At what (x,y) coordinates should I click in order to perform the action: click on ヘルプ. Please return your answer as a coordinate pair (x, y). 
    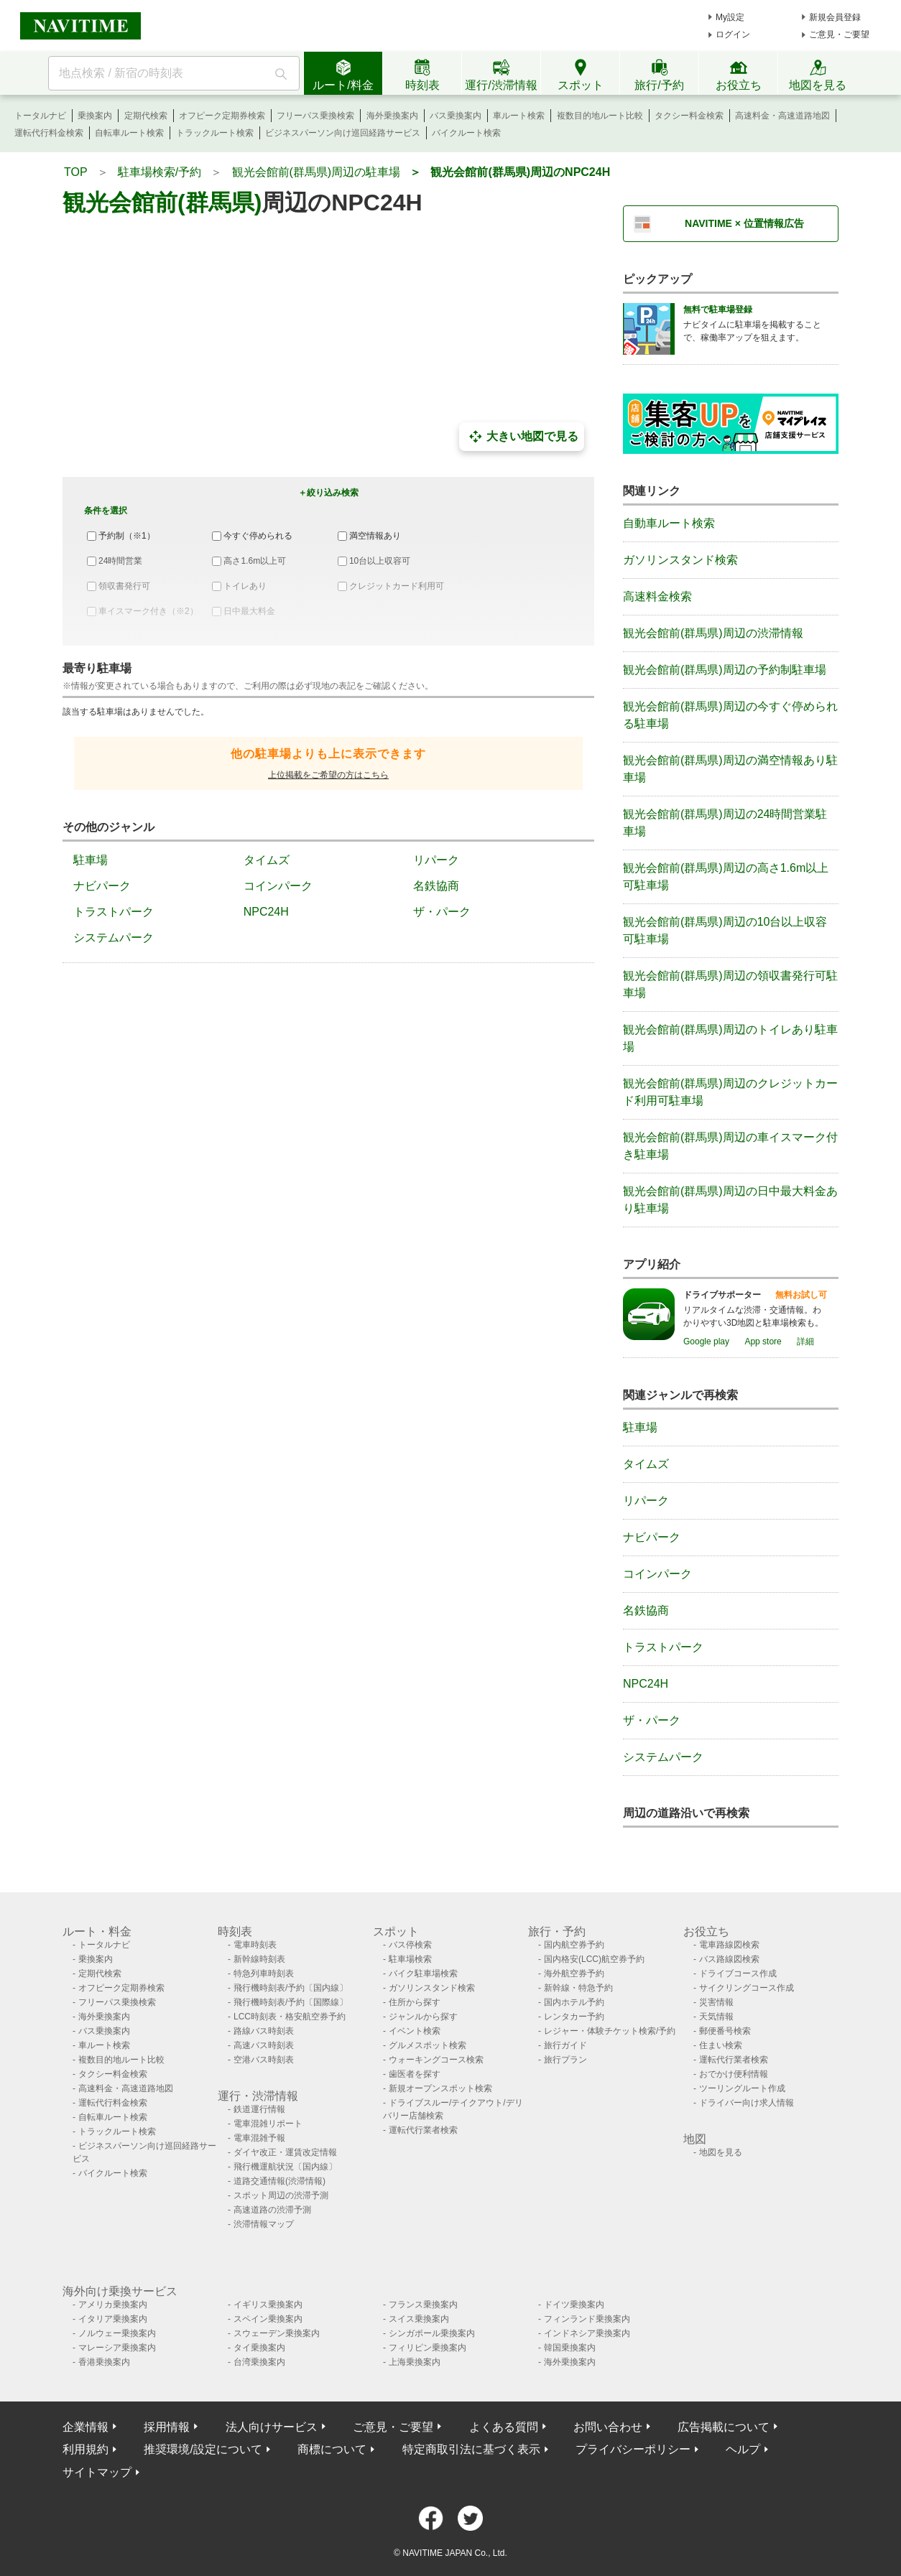
    Looking at the image, I should click on (743, 2449).